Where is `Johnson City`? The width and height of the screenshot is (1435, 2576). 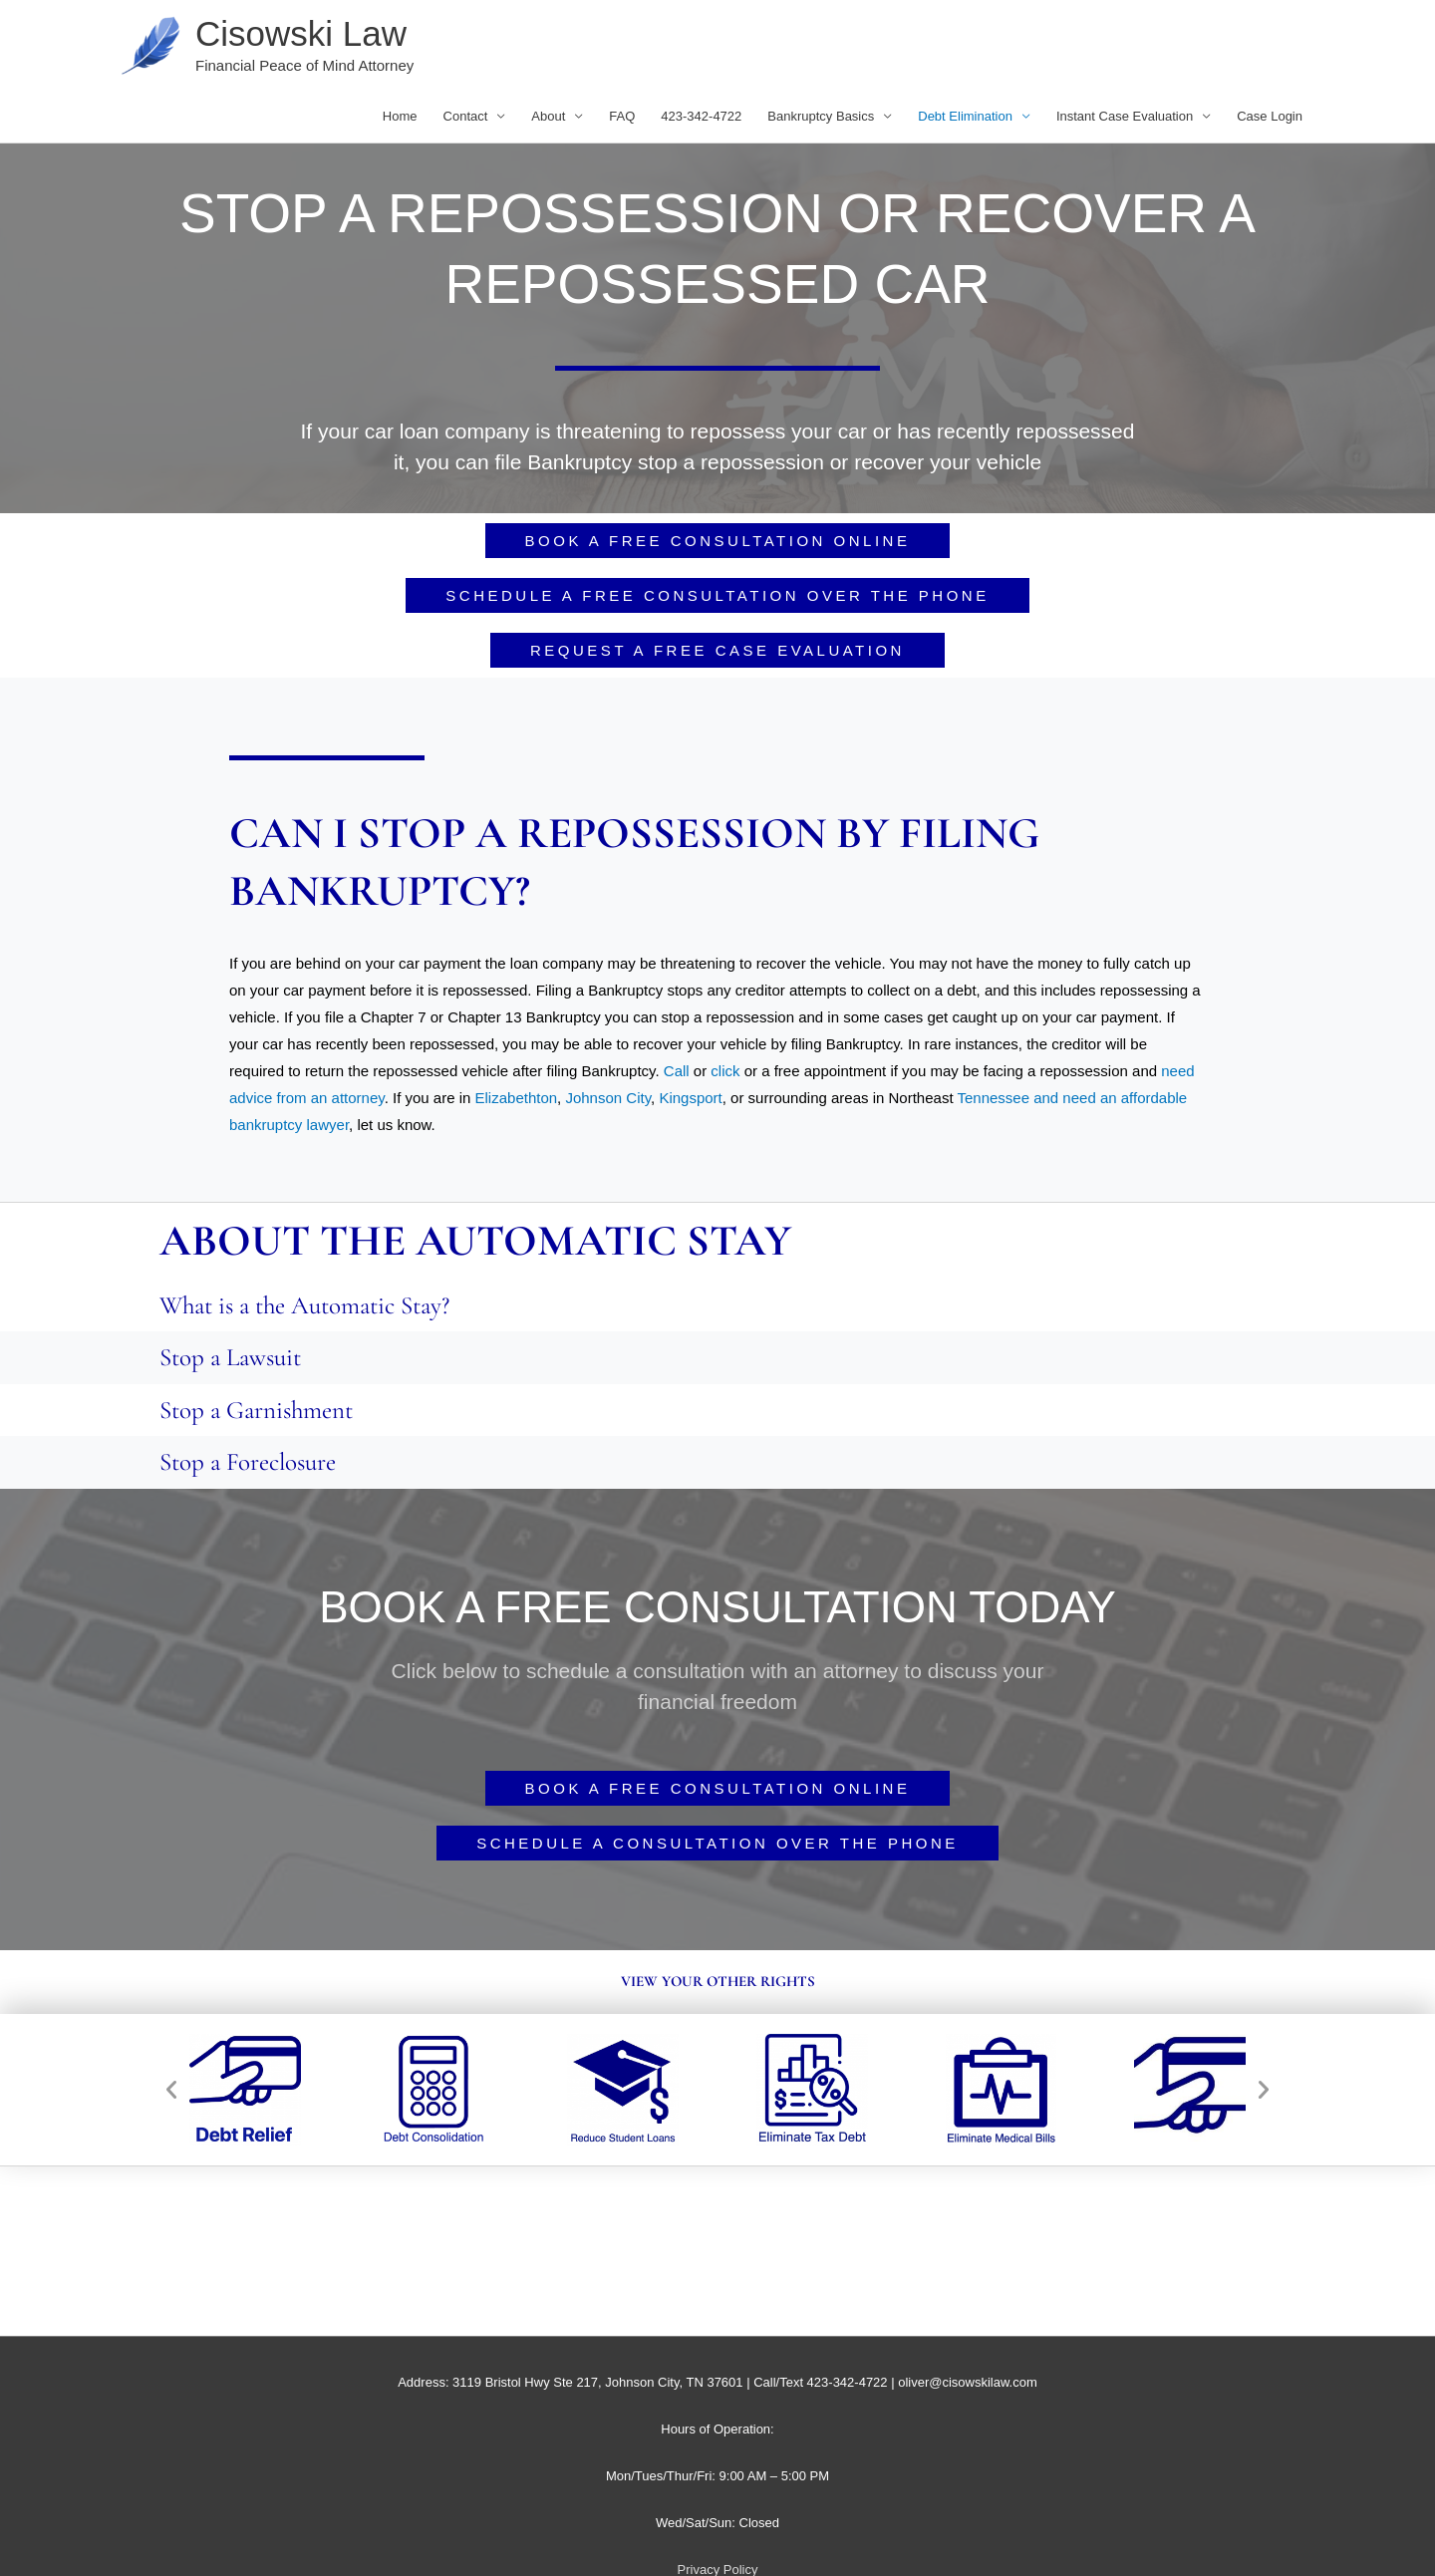 Johnson City is located at coordinates (608, 1097).